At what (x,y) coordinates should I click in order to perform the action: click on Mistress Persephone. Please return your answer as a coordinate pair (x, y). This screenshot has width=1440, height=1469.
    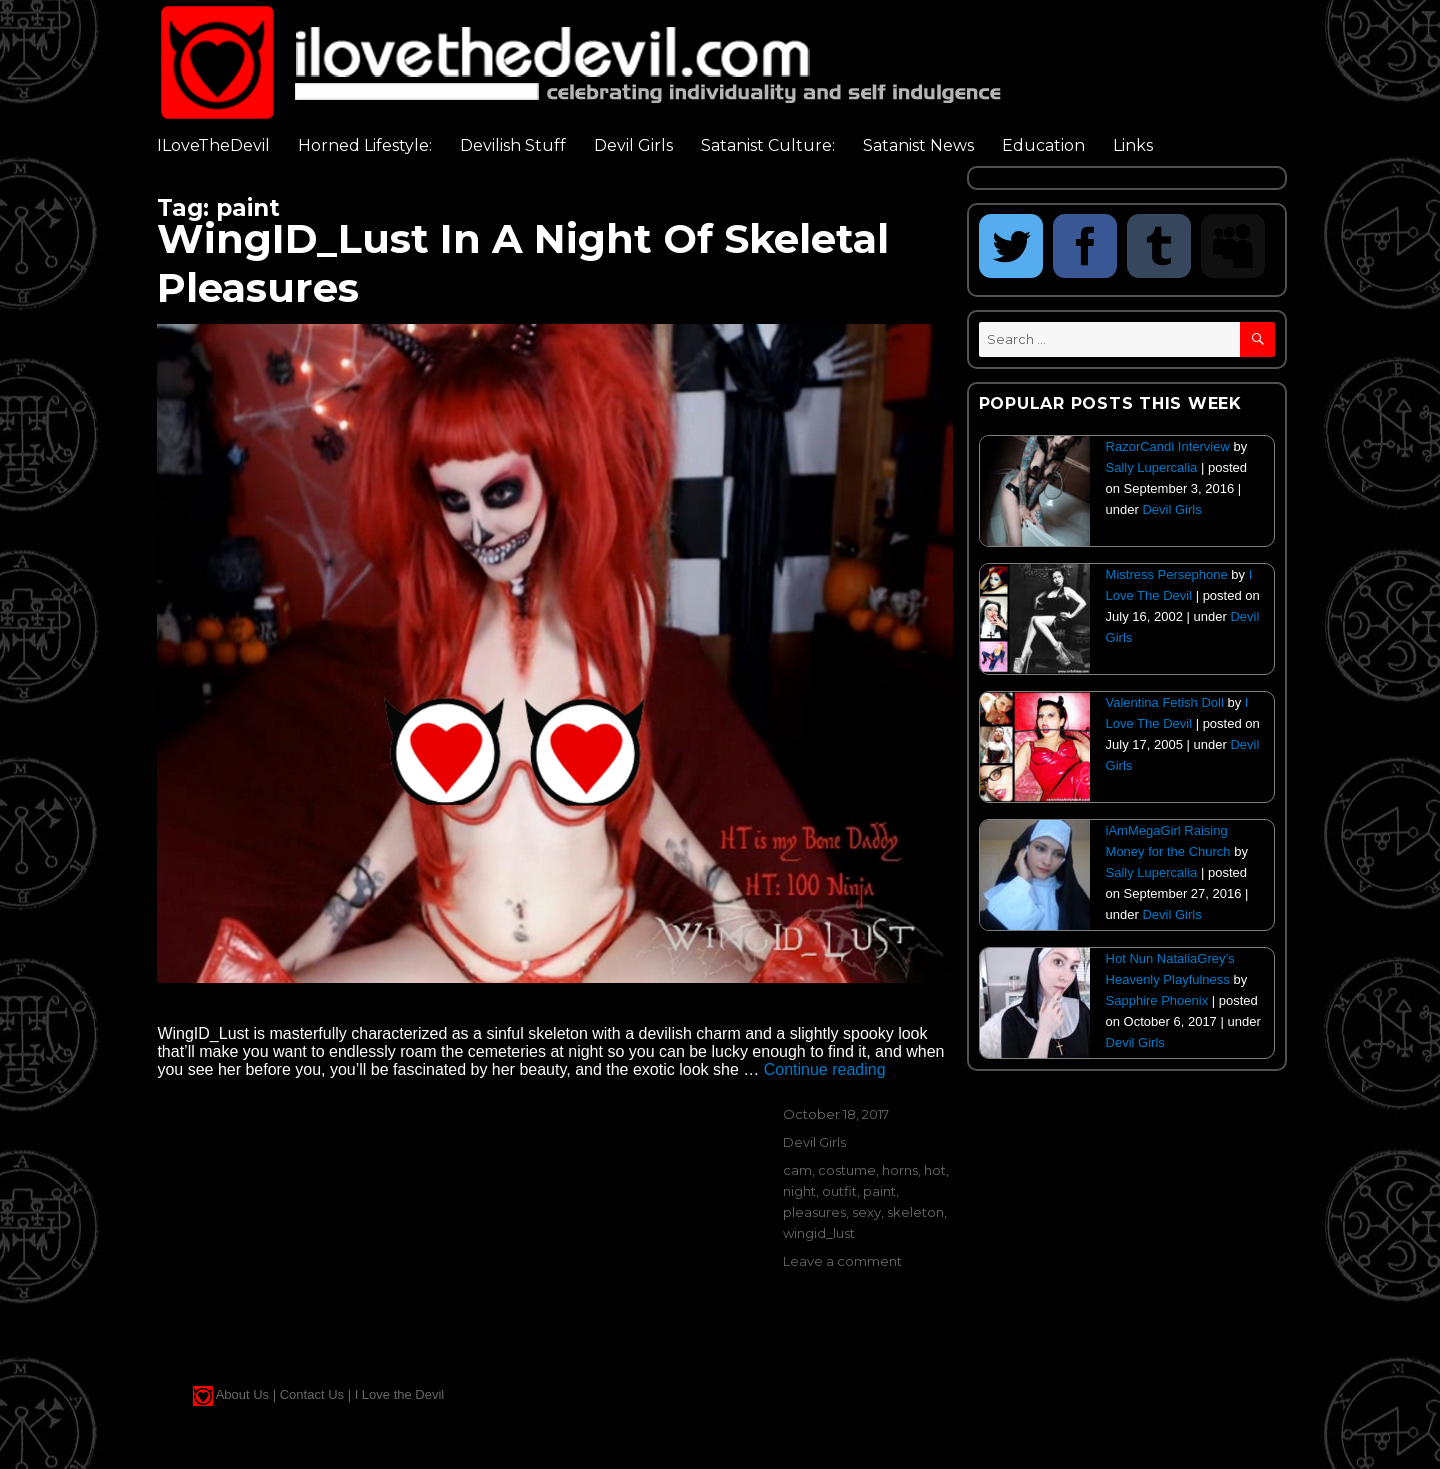
    Looking at the image, I should click on (1167, 574).